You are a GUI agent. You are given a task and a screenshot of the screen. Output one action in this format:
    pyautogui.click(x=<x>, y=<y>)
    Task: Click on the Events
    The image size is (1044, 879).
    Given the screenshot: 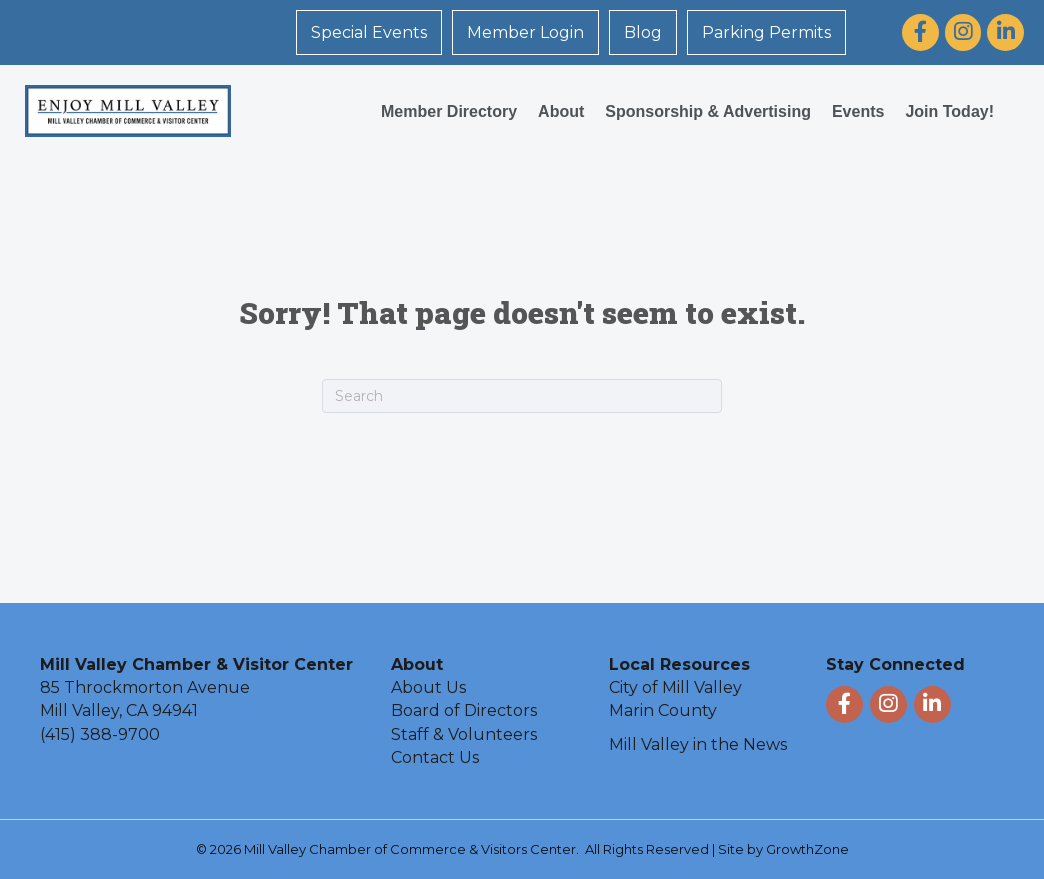 What is the action you would take?
    pyautogui.click(x=858, y=111)
    